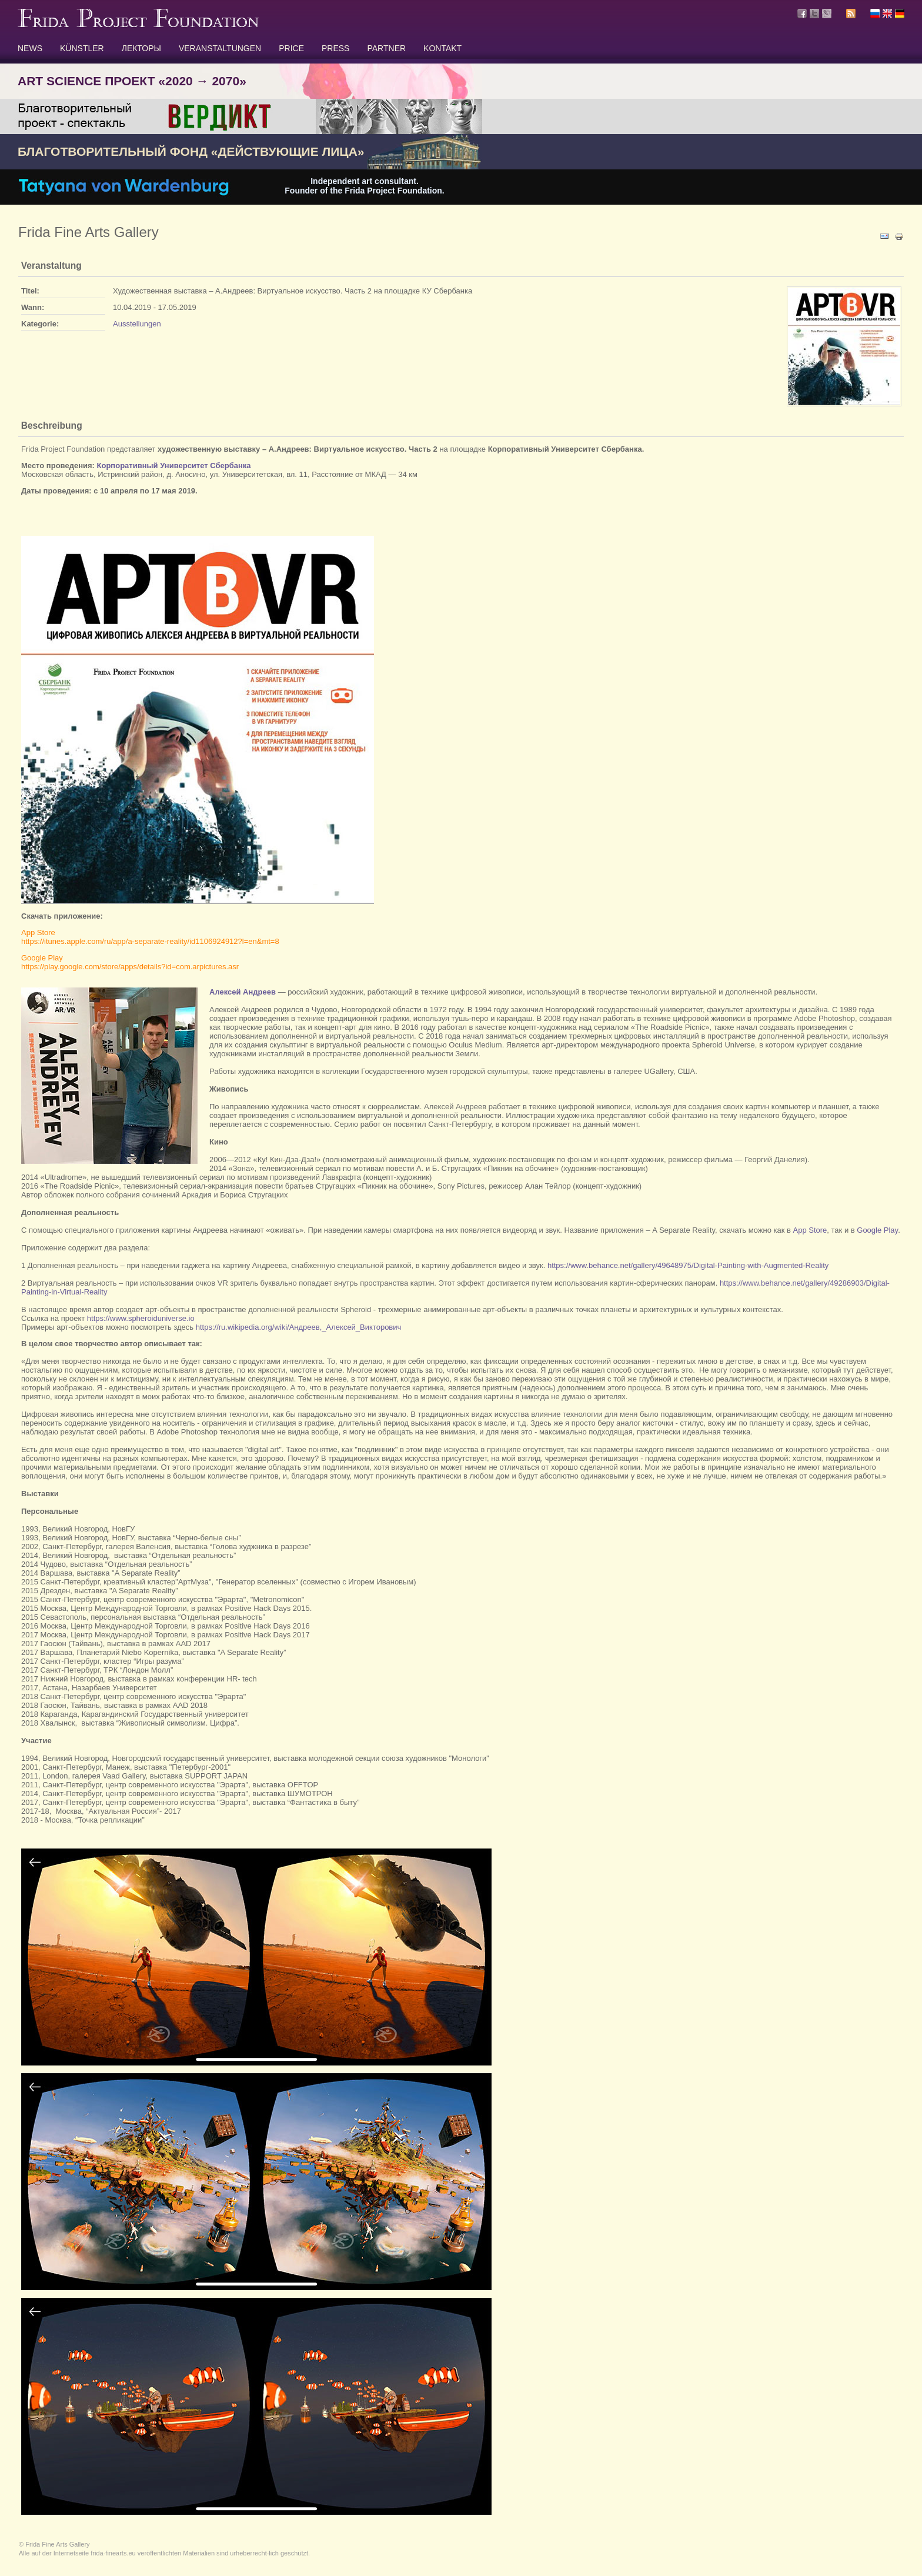  Describe the element at coordinates (688, 1265) in the screenshot. I see `https://www.behance.net/gallery/49648975/Digital-Painting-with-Augmented-Reality` at that location.